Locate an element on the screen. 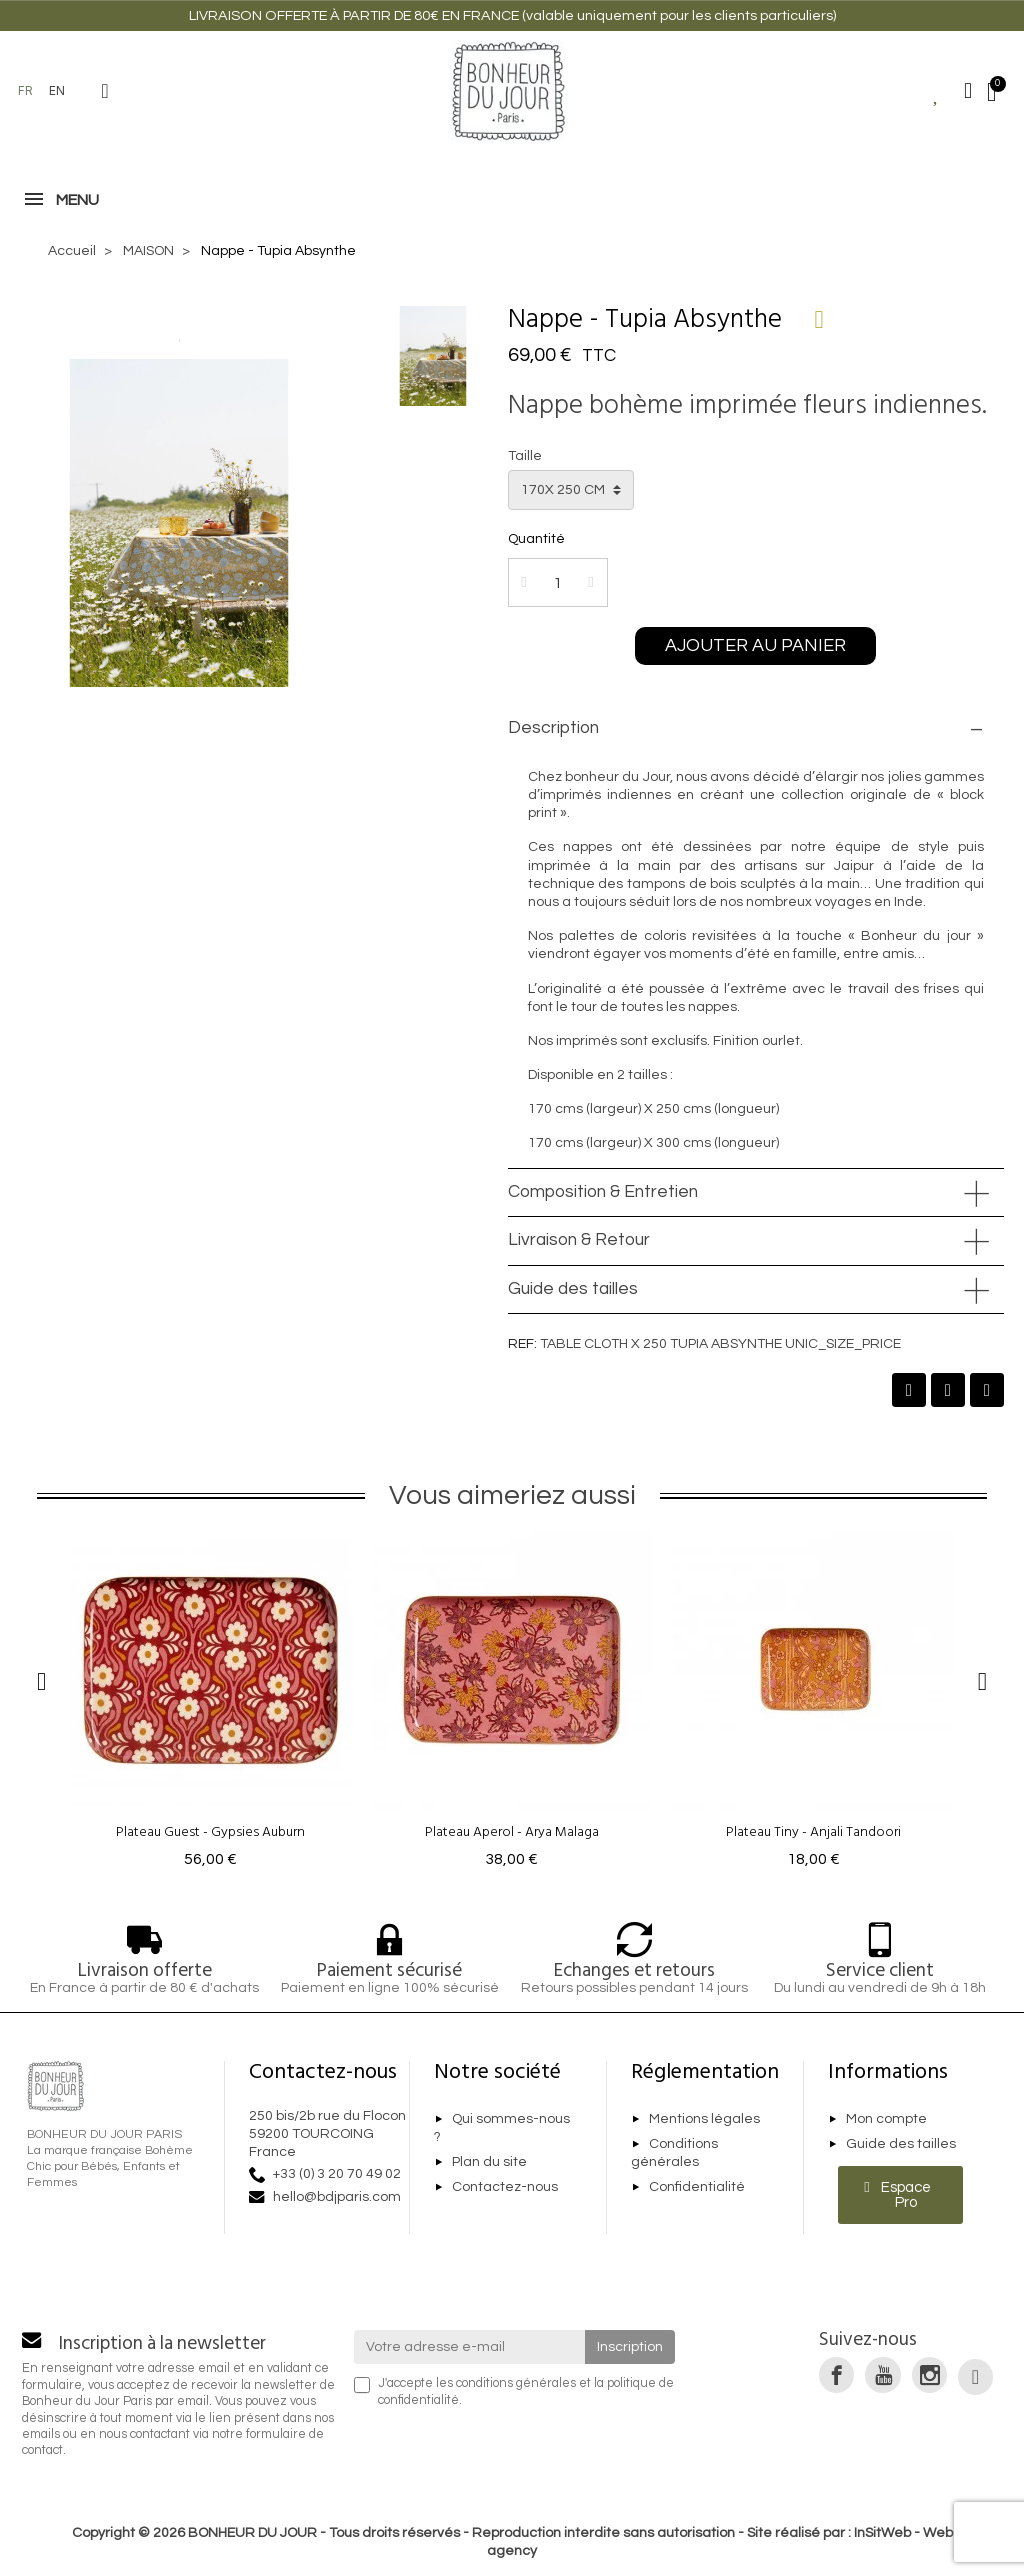  [link] is located at coordinates (836, 2374).